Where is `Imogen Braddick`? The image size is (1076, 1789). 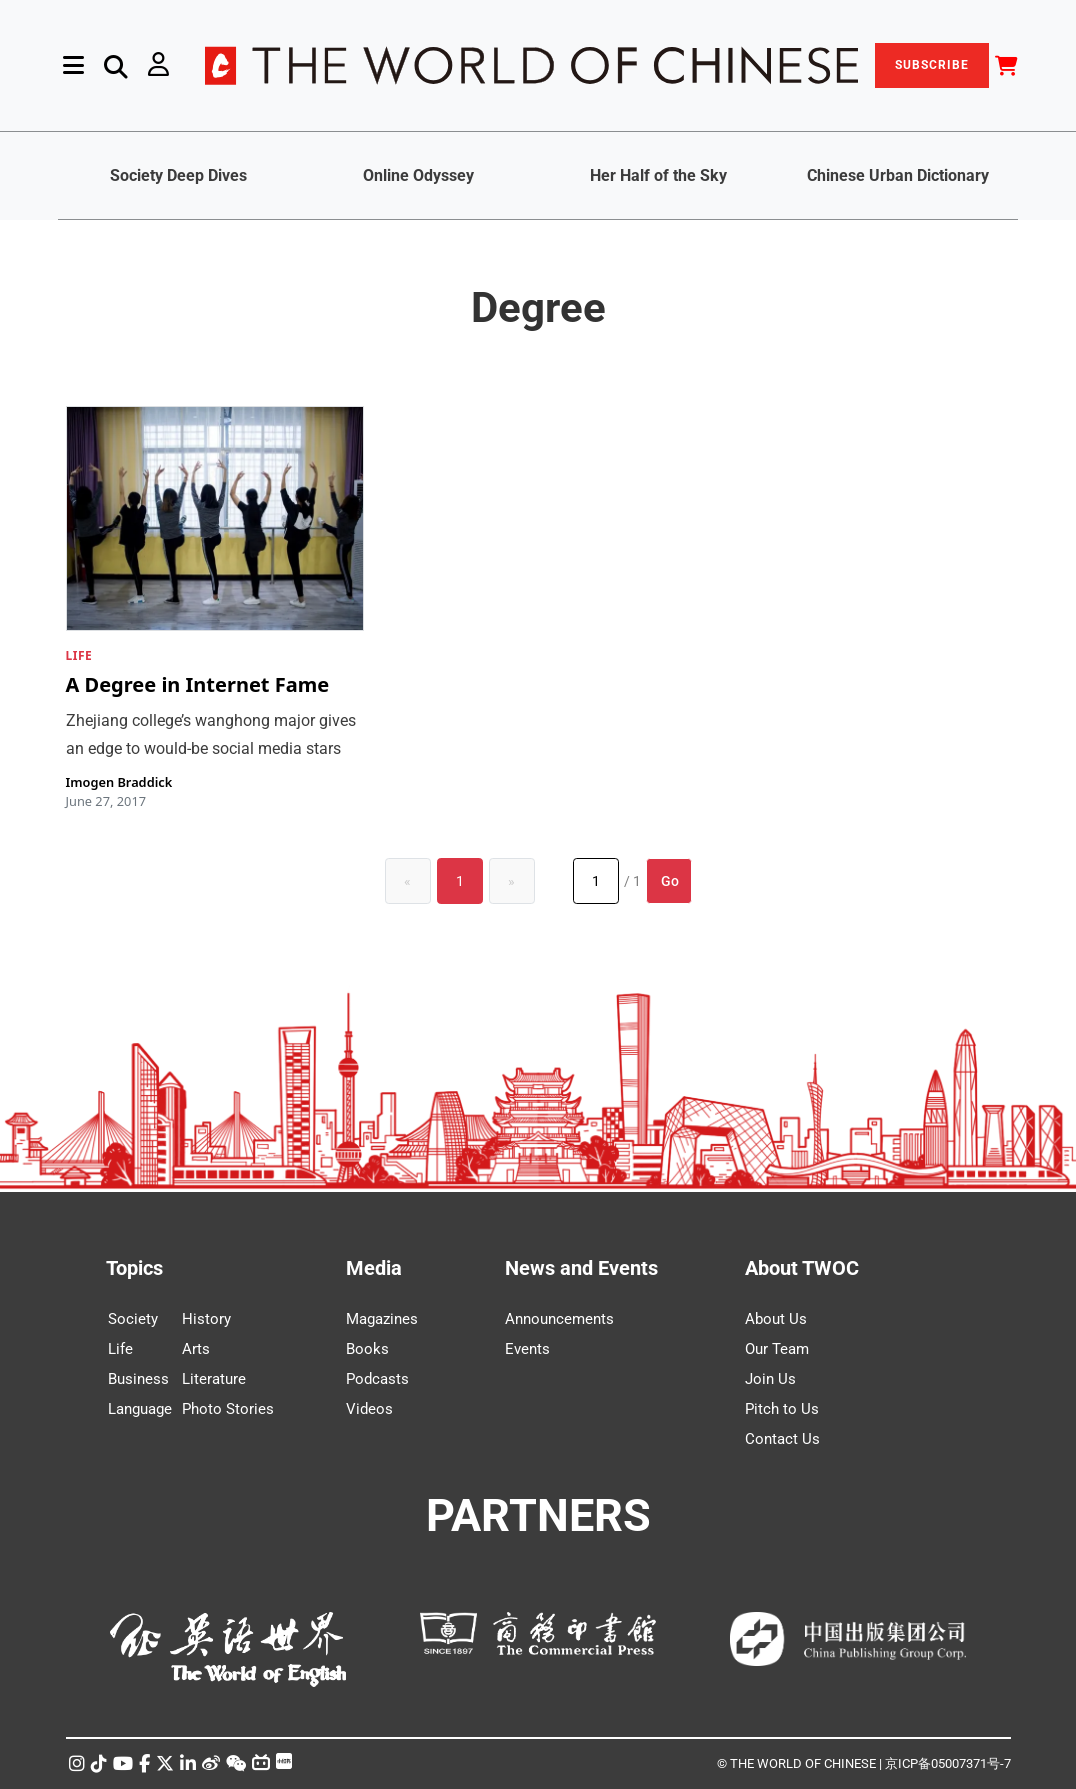 Imogen Braddick is located at coordinates (119, 782).